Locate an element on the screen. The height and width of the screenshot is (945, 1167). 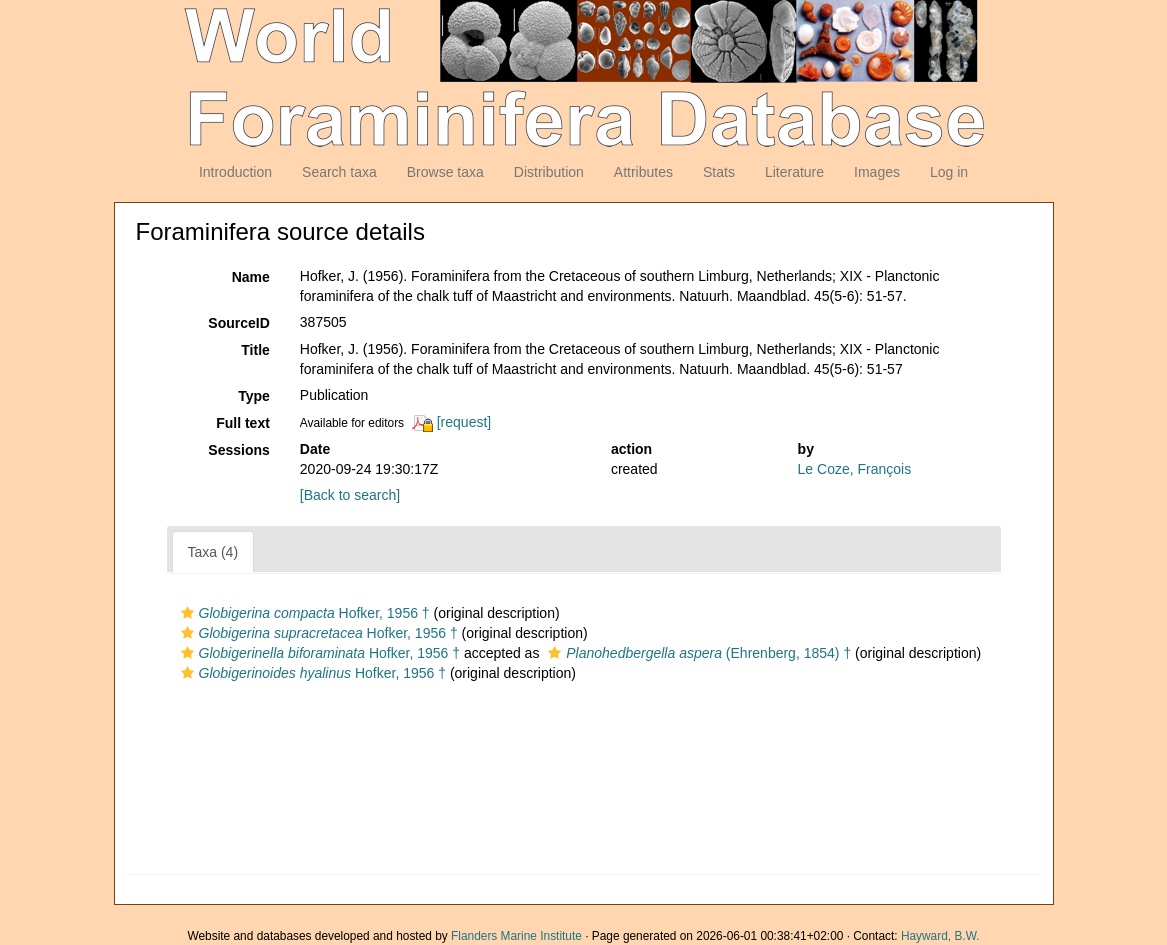
SourceID is located at coordinates (238, 323).